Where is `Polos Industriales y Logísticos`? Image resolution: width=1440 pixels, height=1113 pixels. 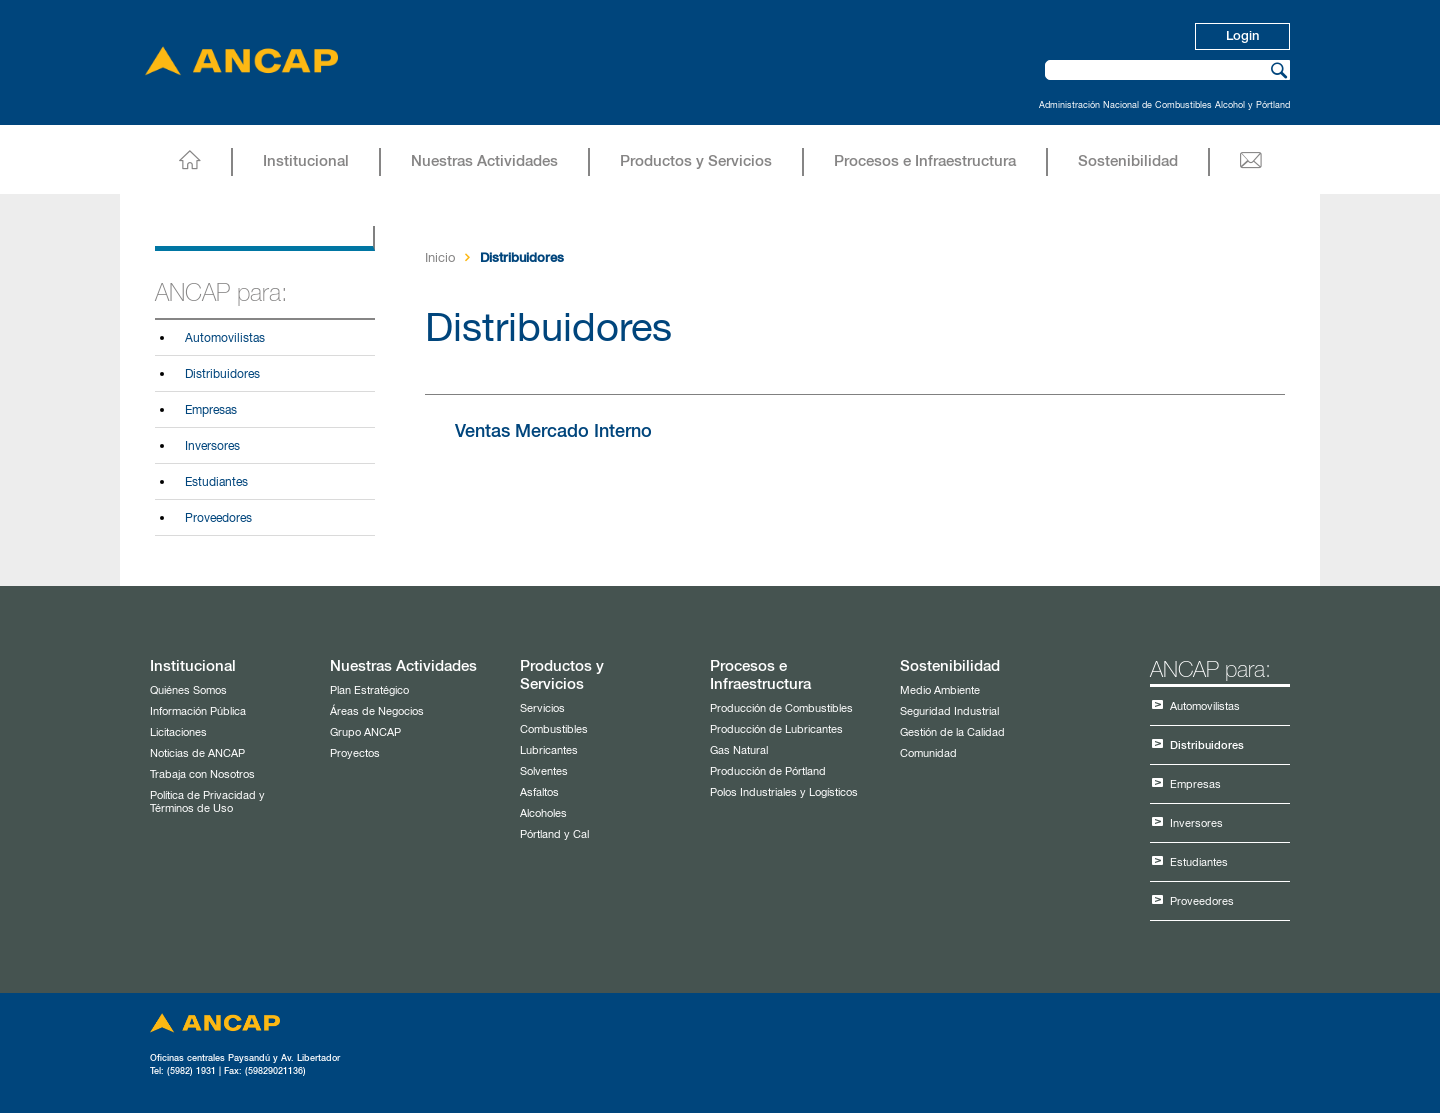
Polos Industriales y Logísticos is located at coordinates (784, 792).